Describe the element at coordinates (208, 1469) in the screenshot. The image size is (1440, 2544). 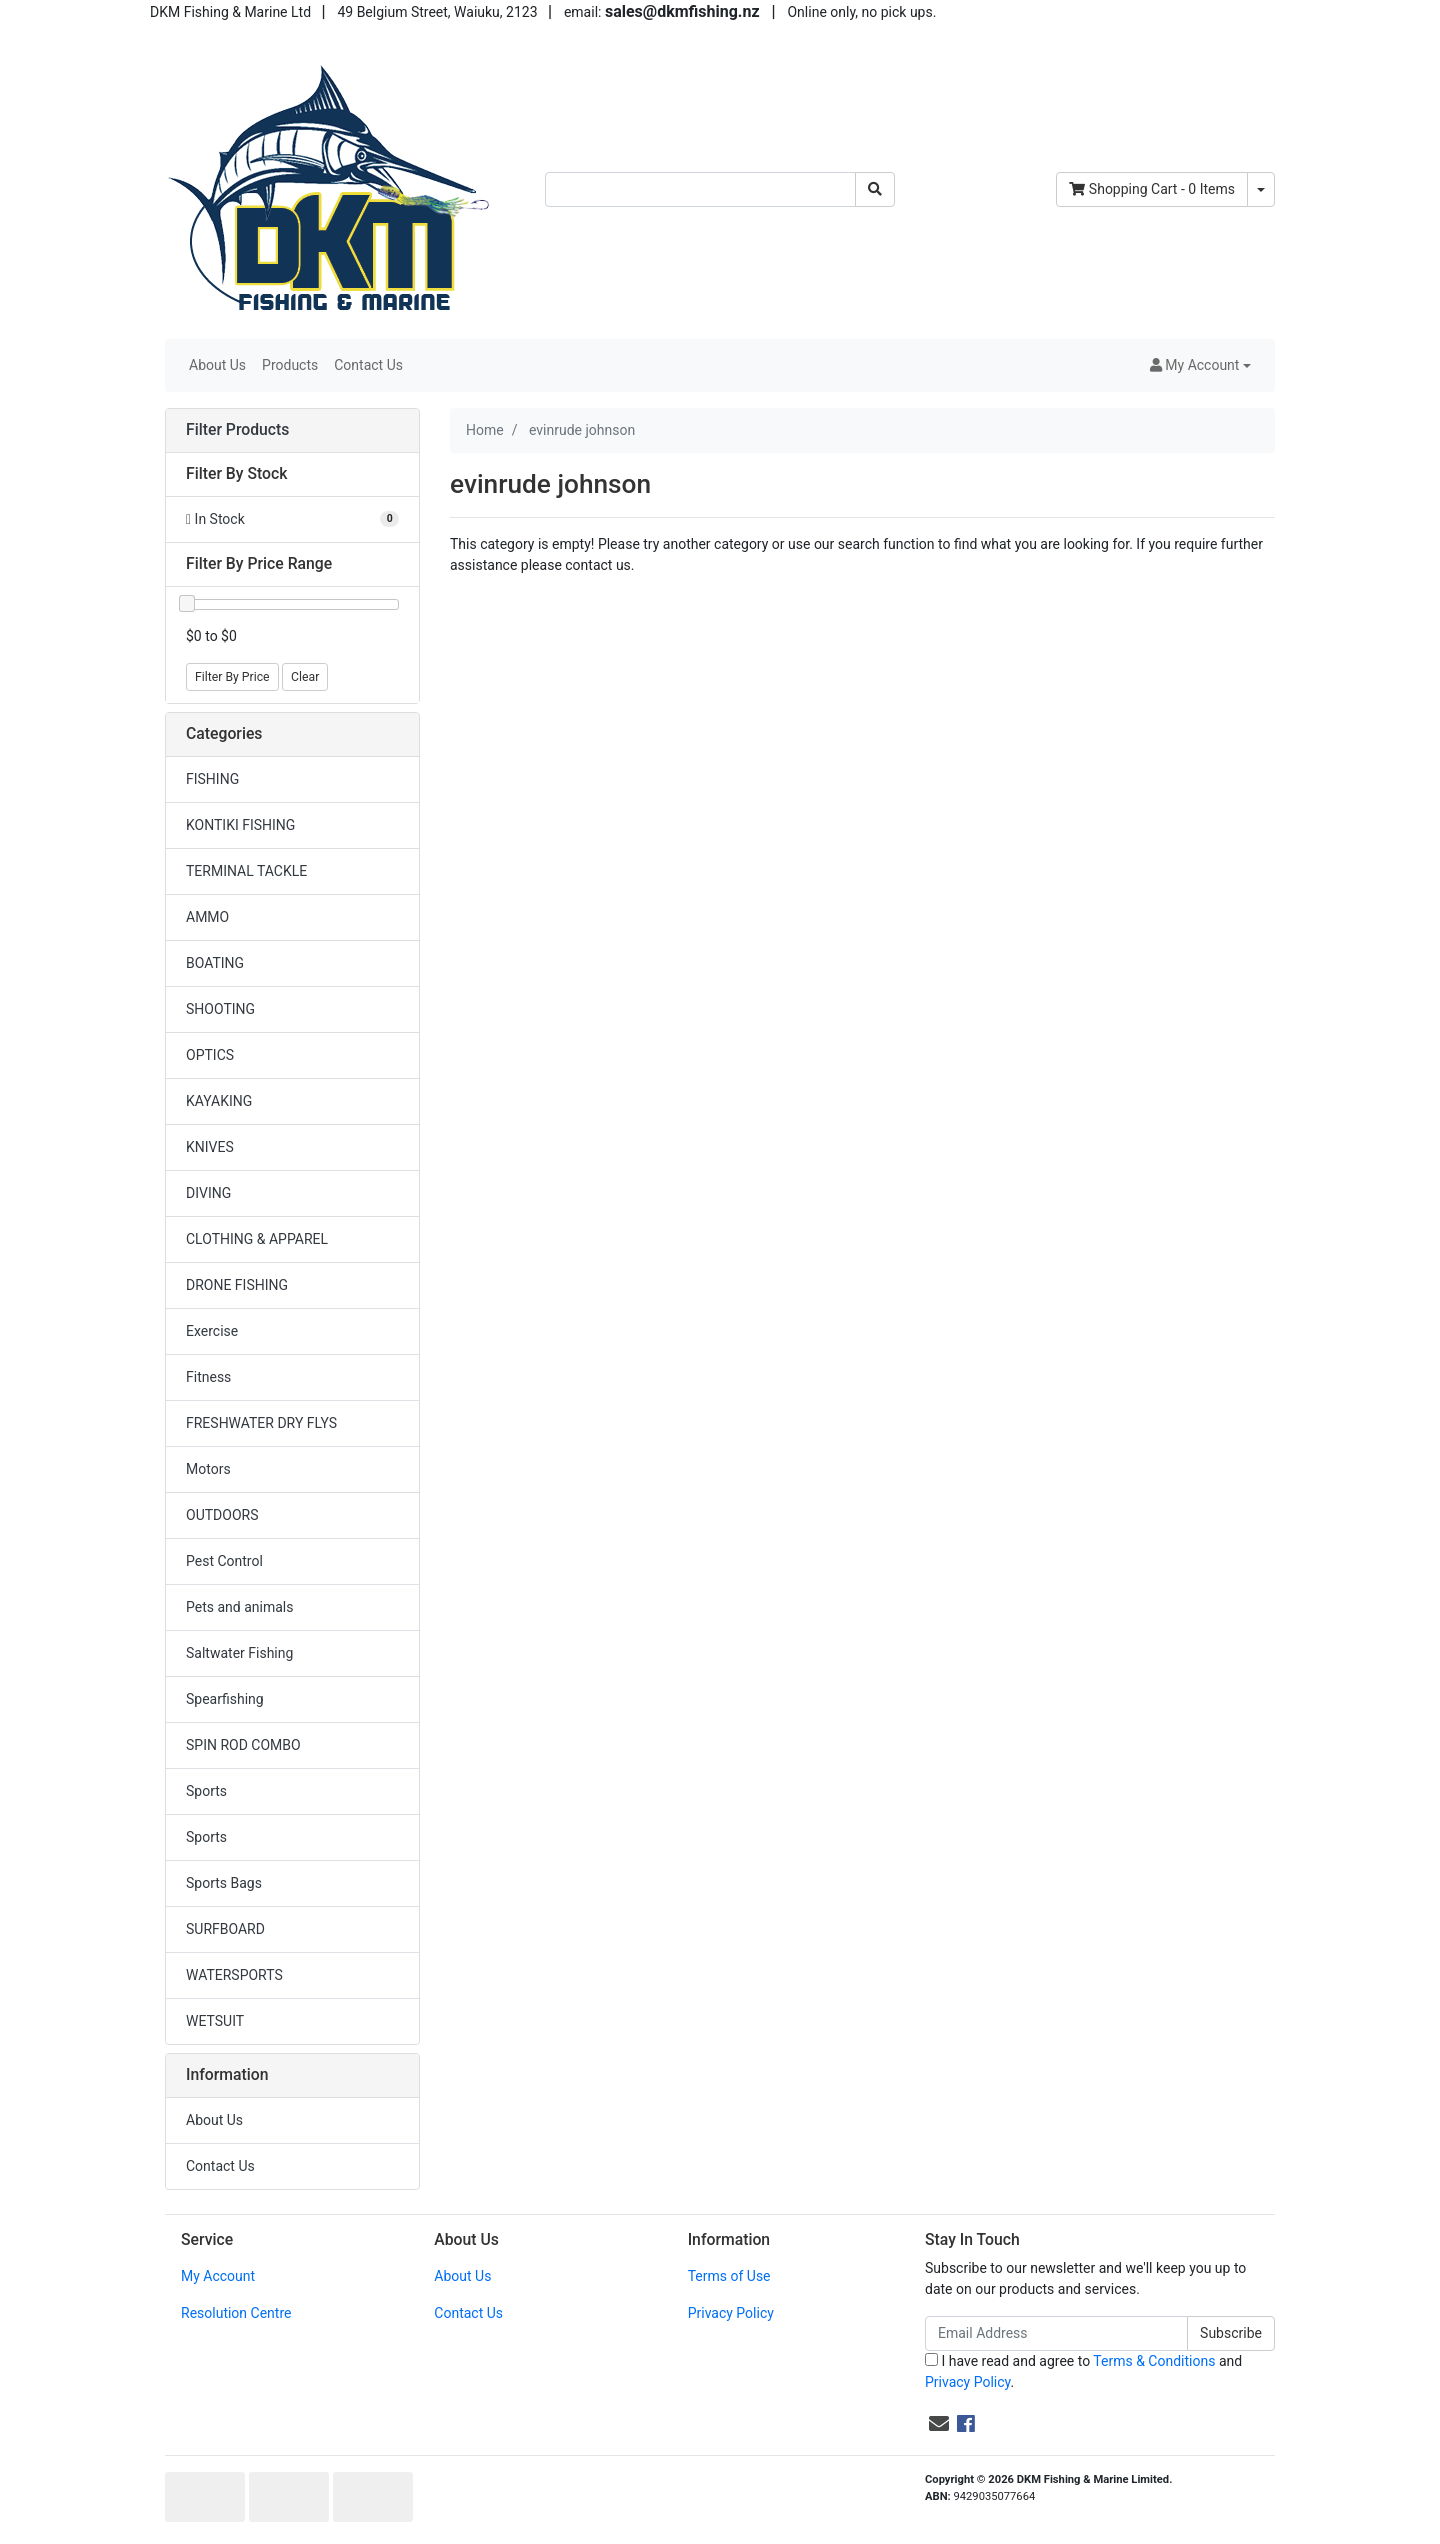
I see `Motors` at that location.